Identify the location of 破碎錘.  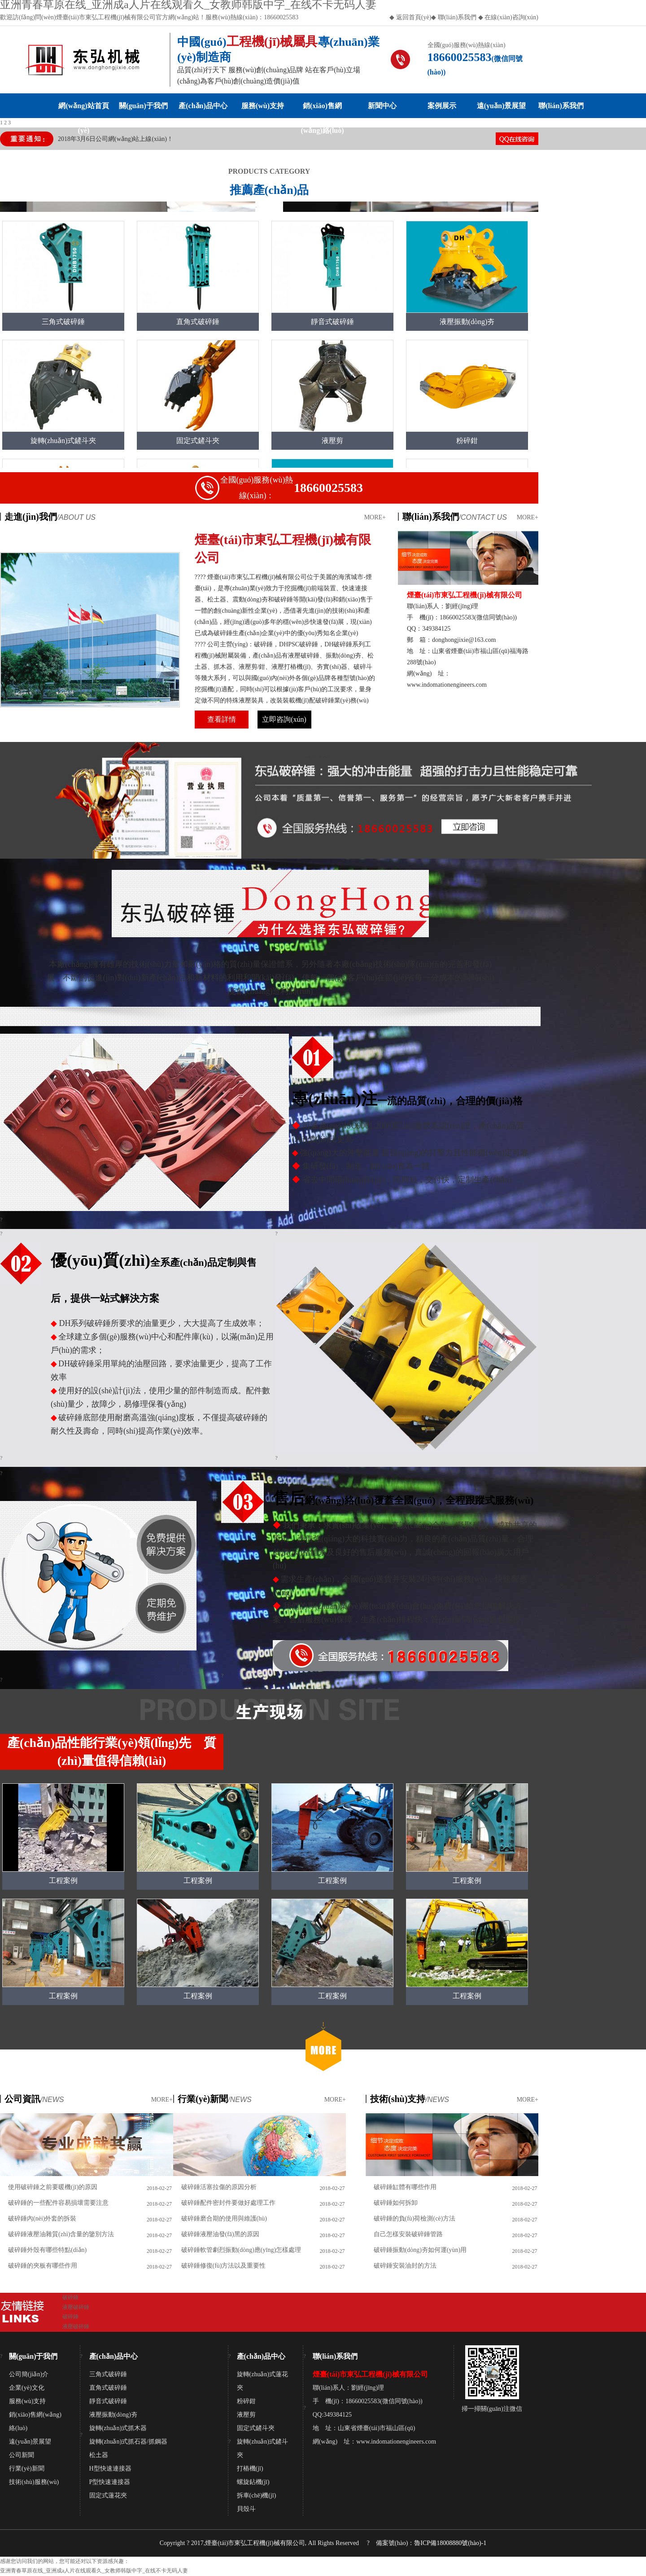
(70, 2297).